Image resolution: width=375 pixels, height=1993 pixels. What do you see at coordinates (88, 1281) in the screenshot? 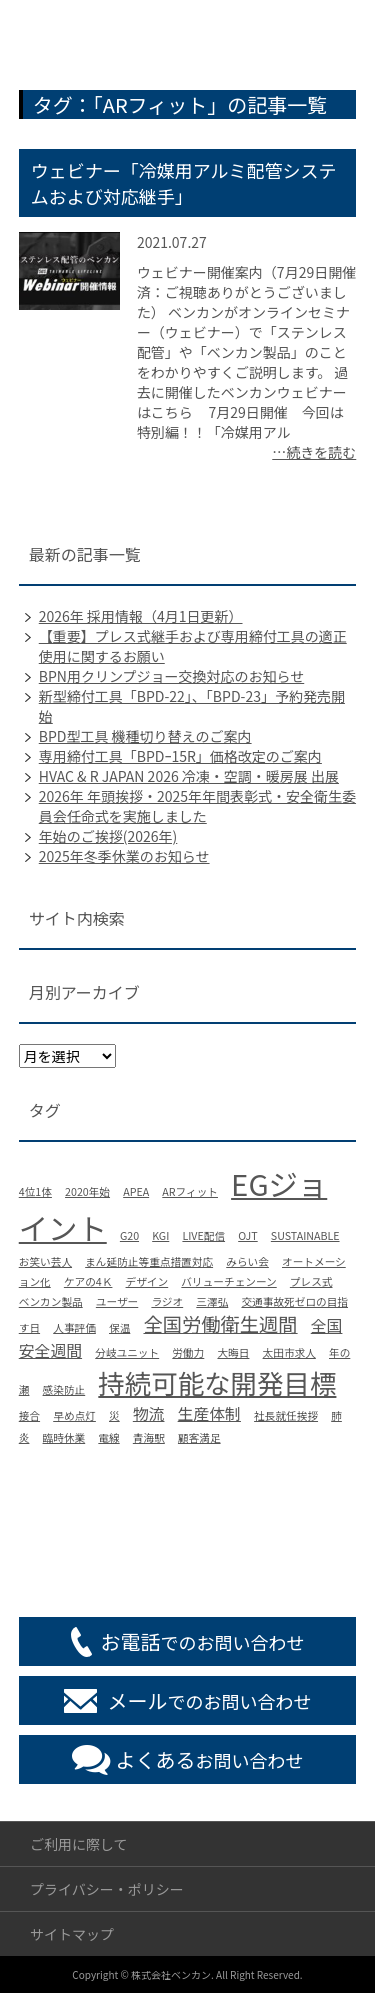
I see `ケアの4Ｋ [ケアの4Ｋ (1個の項目)]` at bounding box center [88, 1281].